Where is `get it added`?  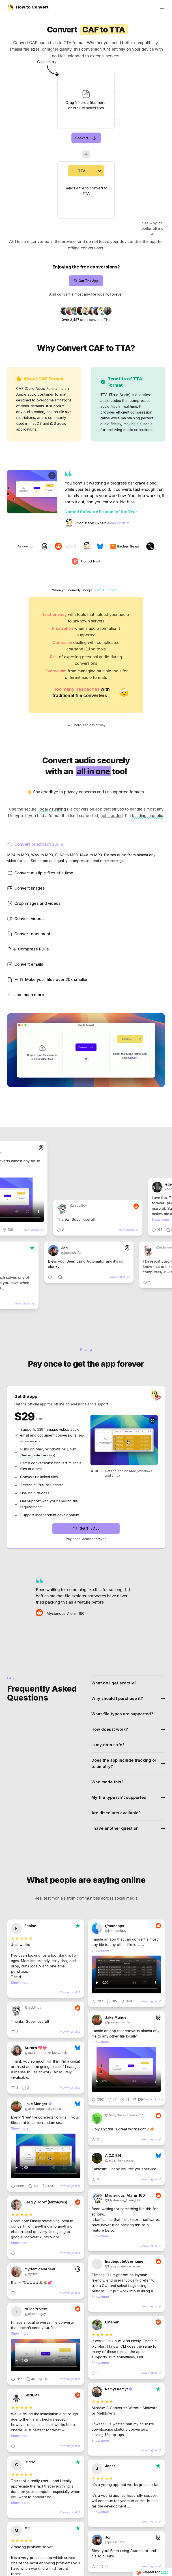
get it added is located at coordinates (111, 815).